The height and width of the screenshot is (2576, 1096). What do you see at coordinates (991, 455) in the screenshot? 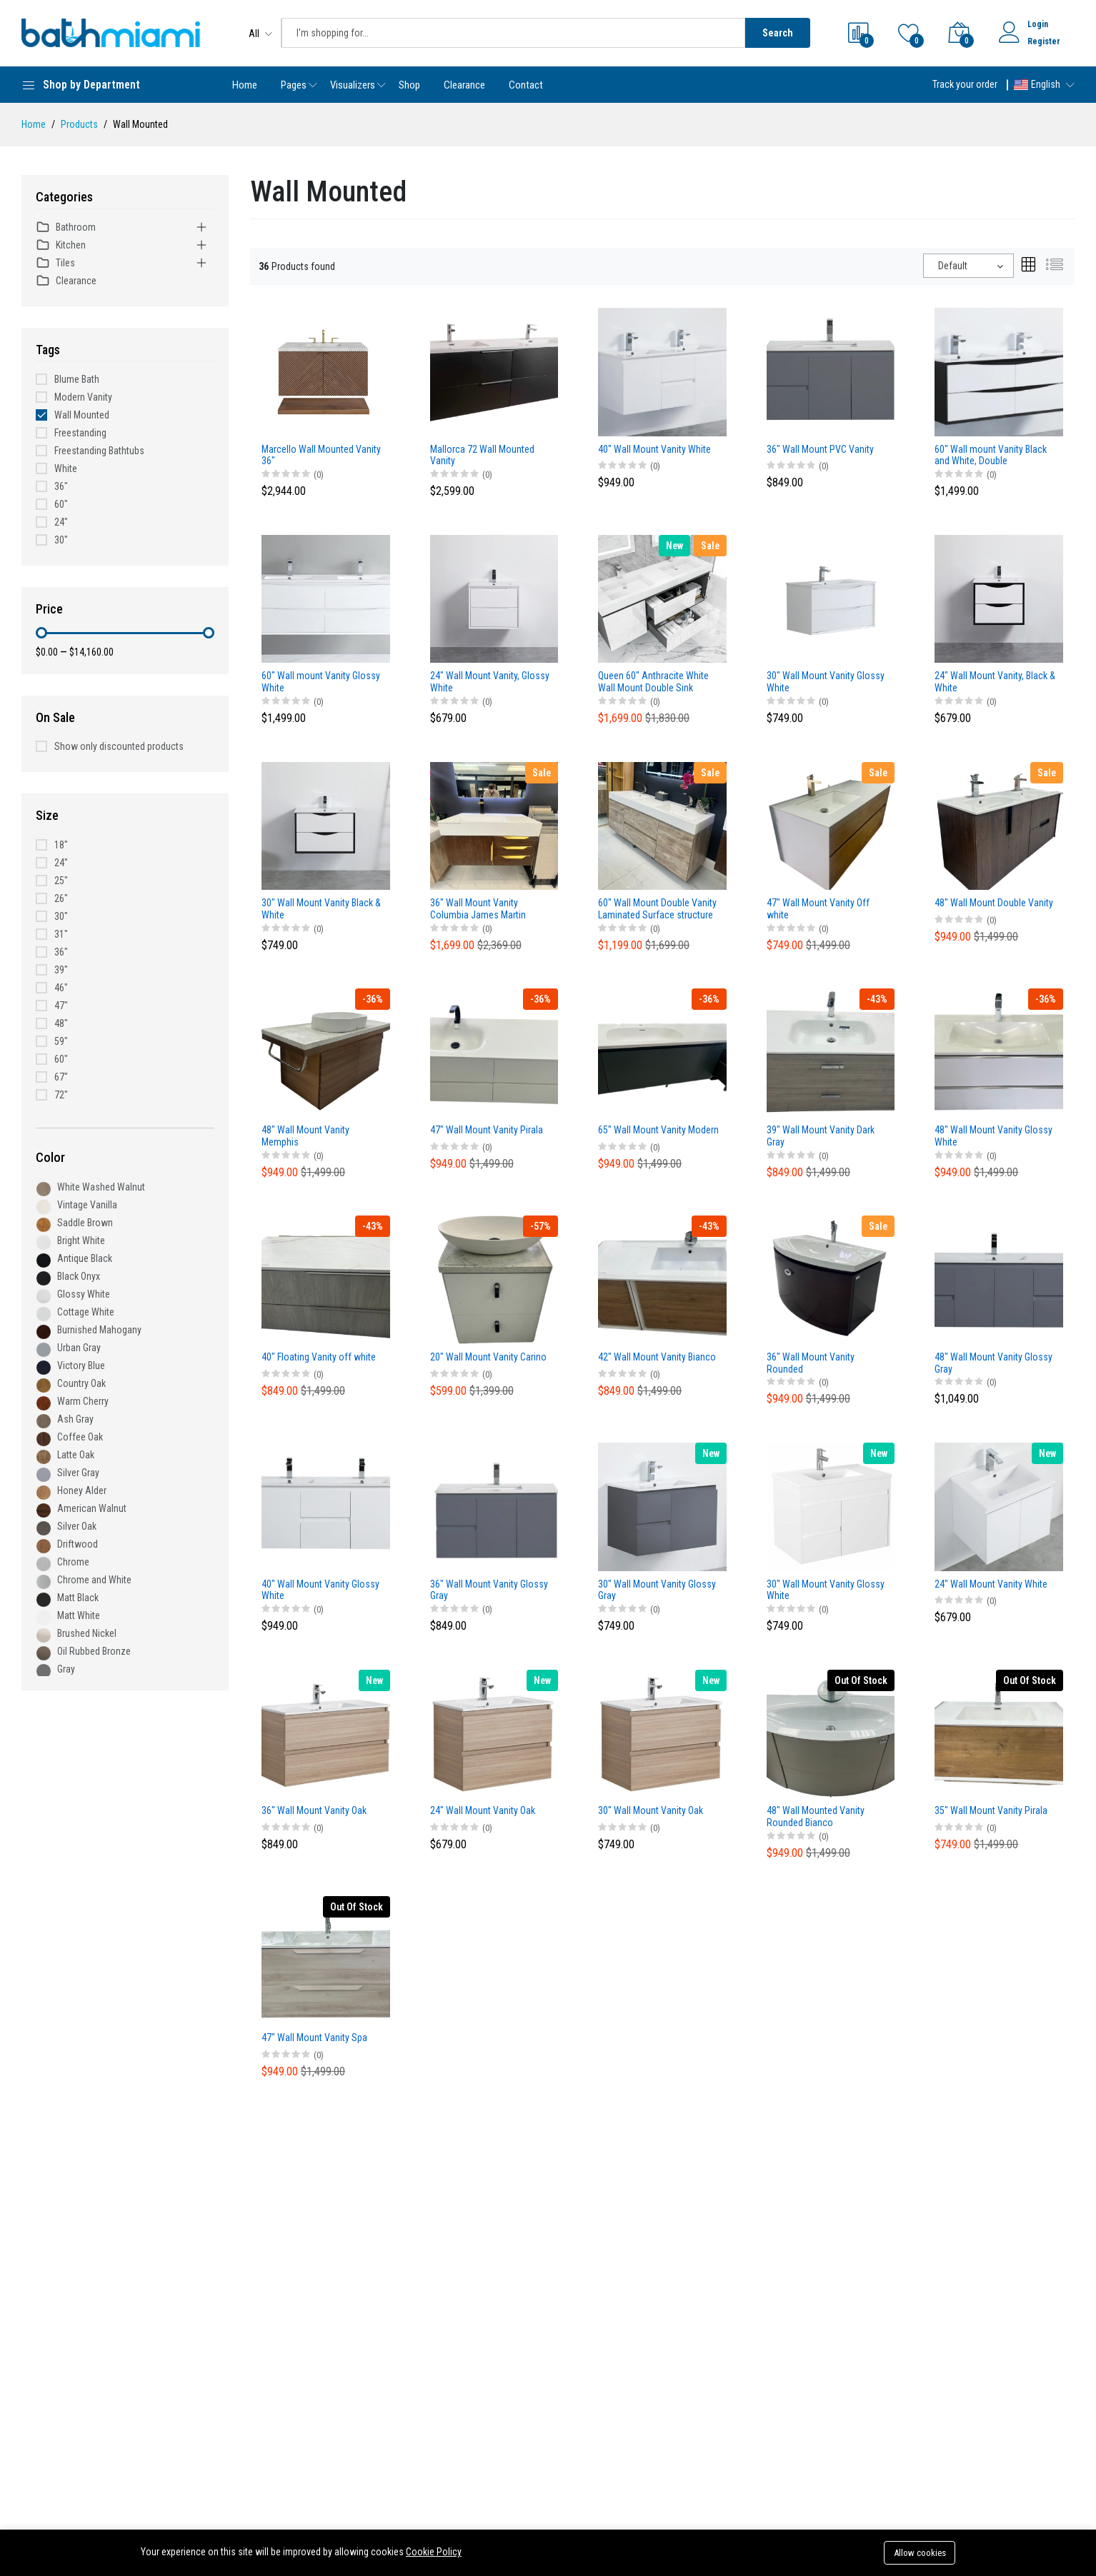
I see `60" Wall mount Vanity Black and White, Double` at bounding box center [991, 455].